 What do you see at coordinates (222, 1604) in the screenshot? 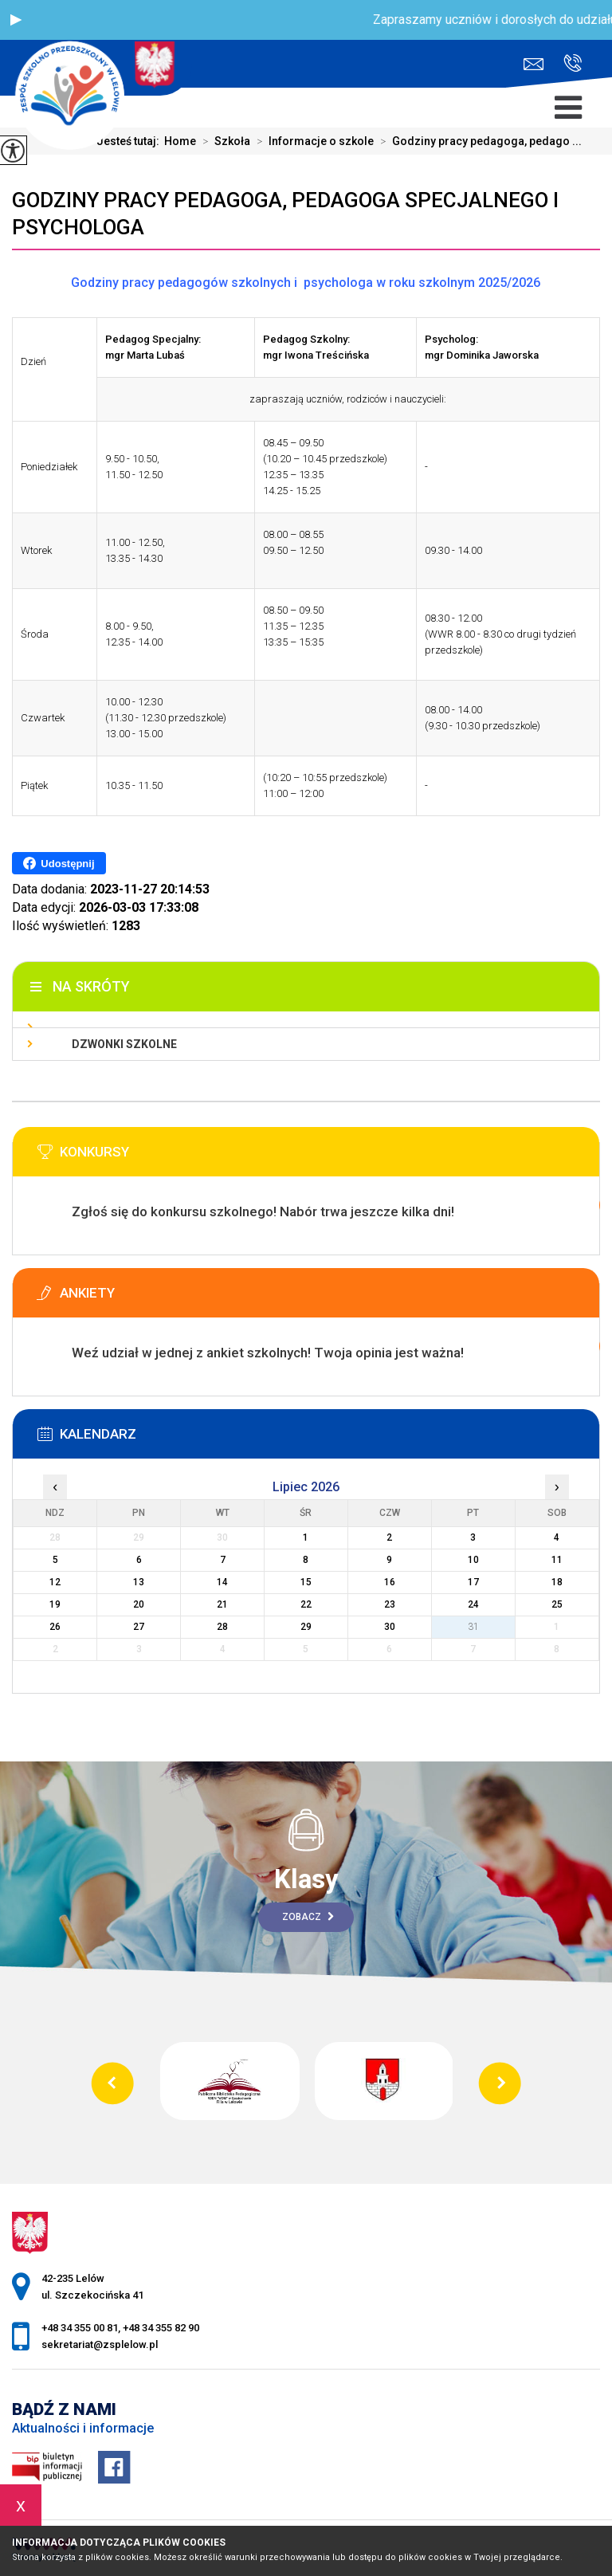
I see `21` at bounding box center [222, 1604].